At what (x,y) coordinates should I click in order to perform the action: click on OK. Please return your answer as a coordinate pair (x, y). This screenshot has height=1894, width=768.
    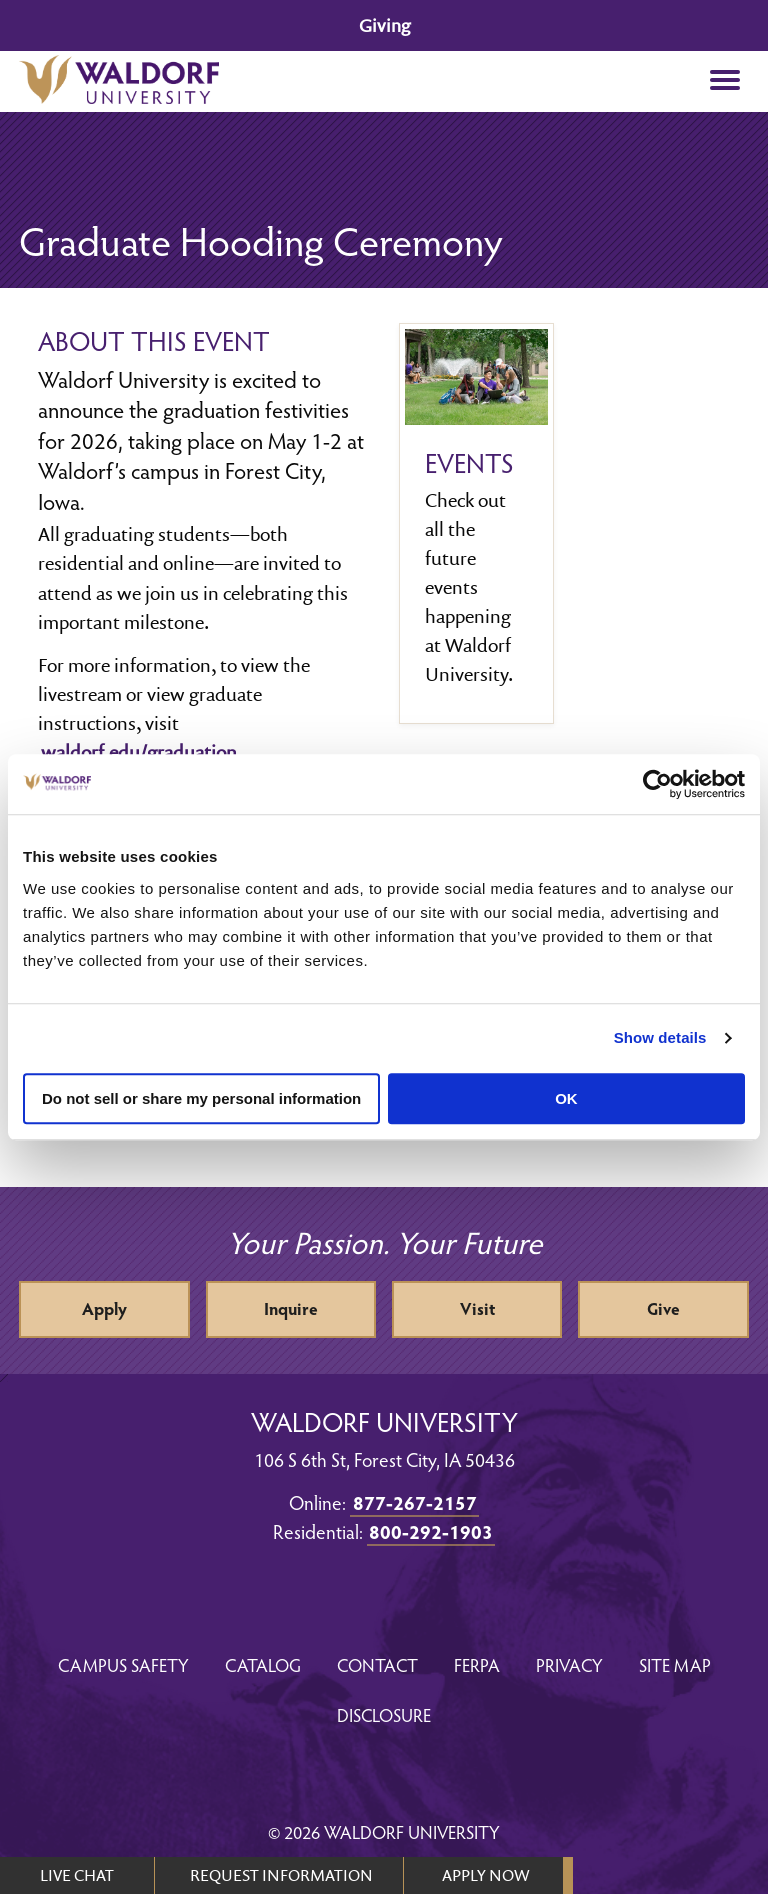
    Looking at the image, I should click on (566, 1098).